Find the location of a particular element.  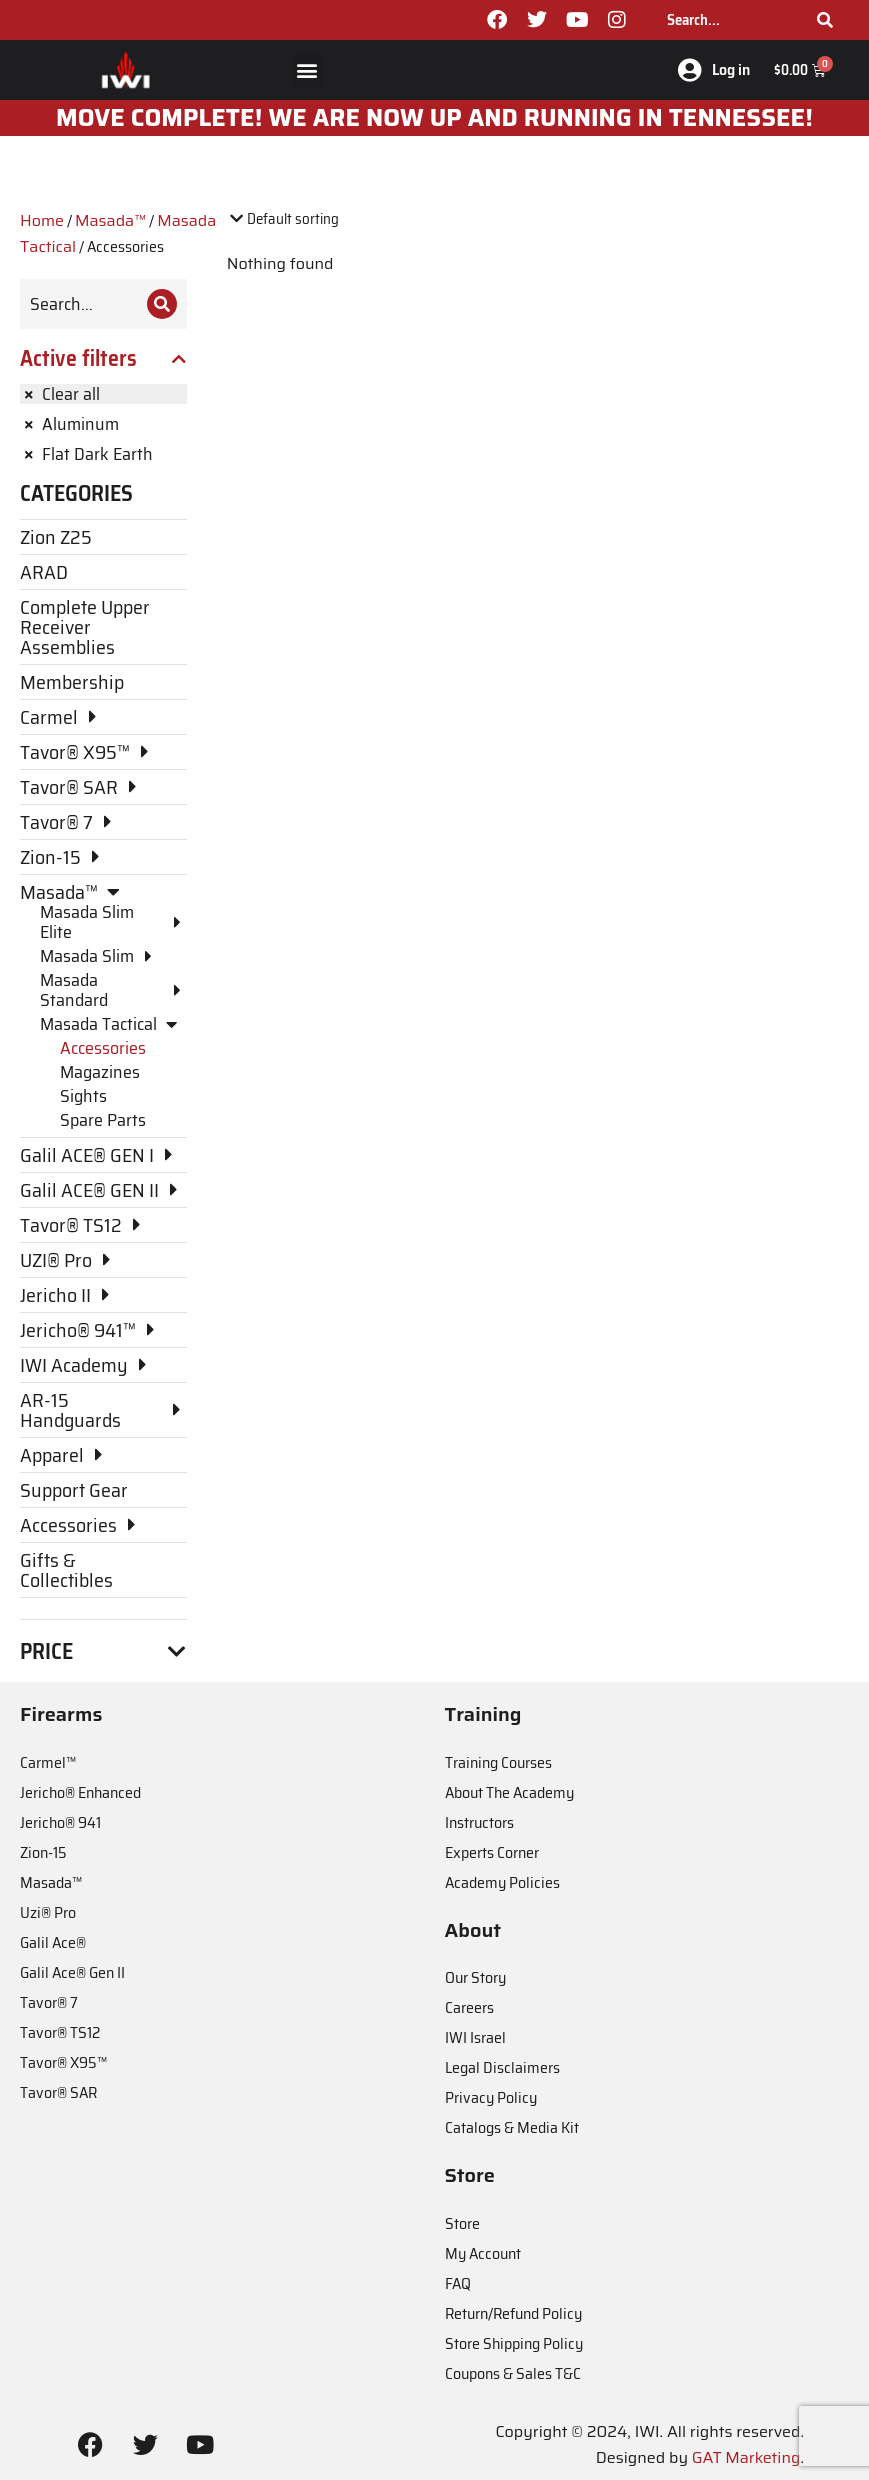

Uzi® Pro is located at coordinates (48, 1912).